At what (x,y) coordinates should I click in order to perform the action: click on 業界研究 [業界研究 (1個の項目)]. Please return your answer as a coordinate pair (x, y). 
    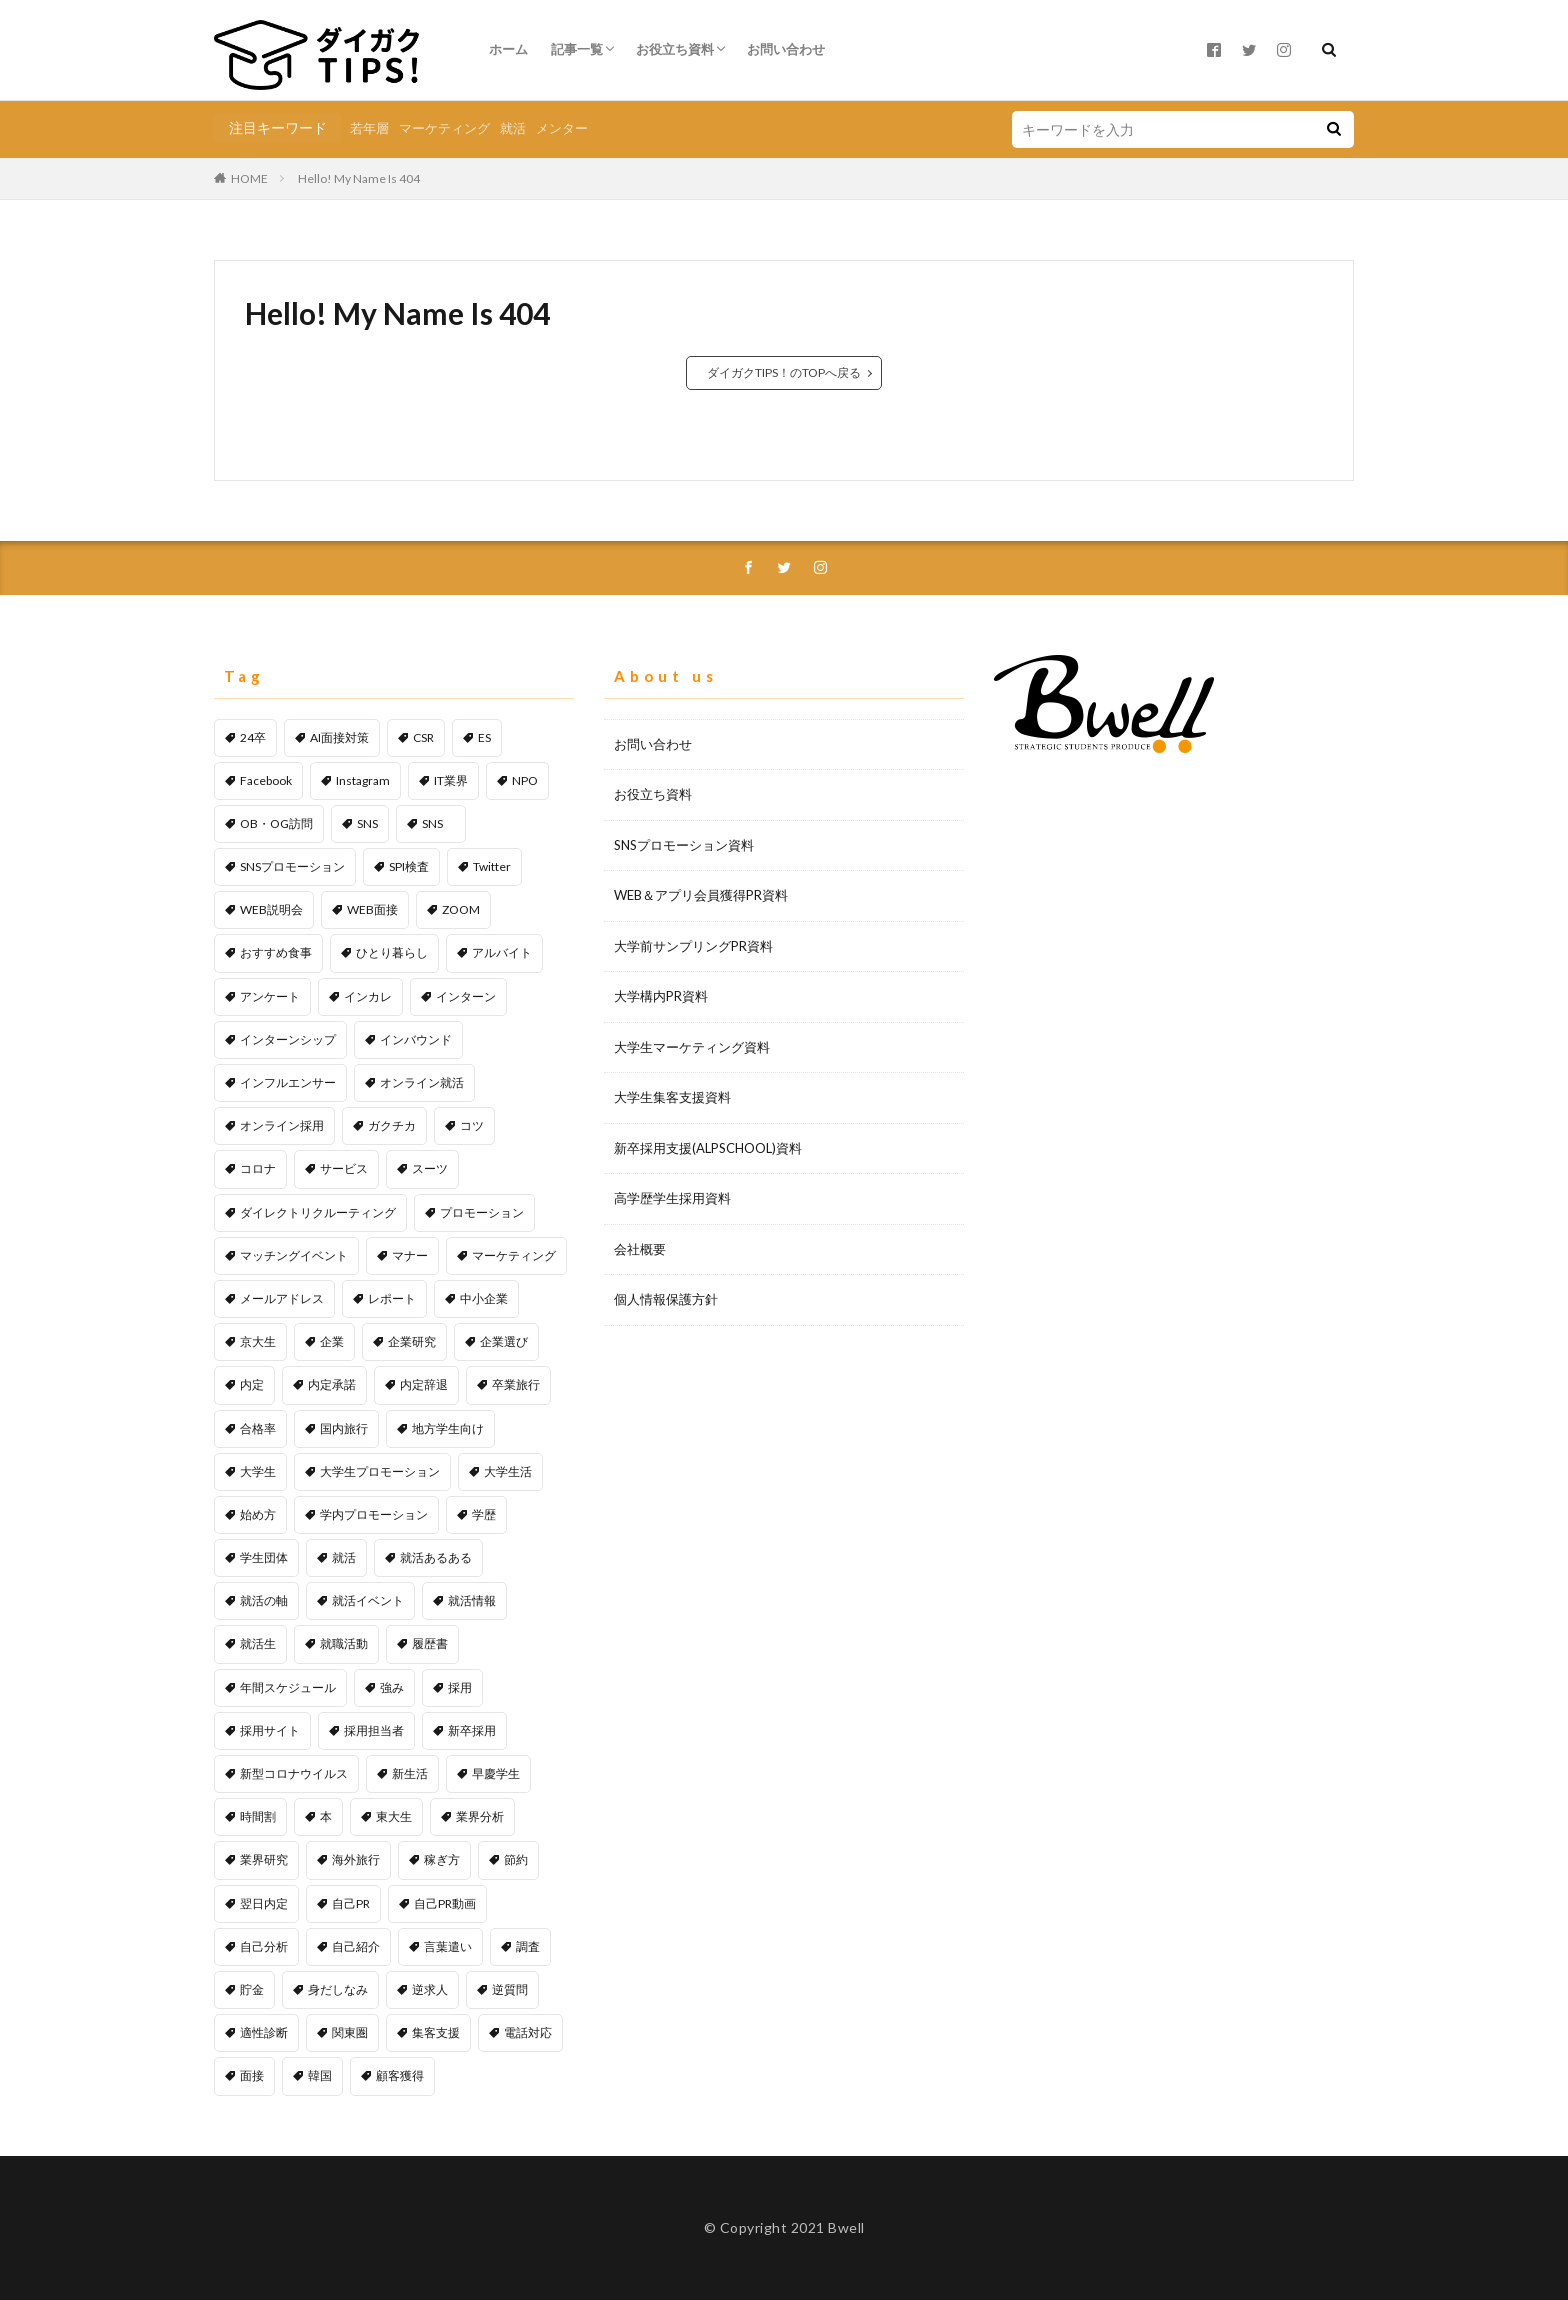
    Looking at the image, I should click on (264, 1859).